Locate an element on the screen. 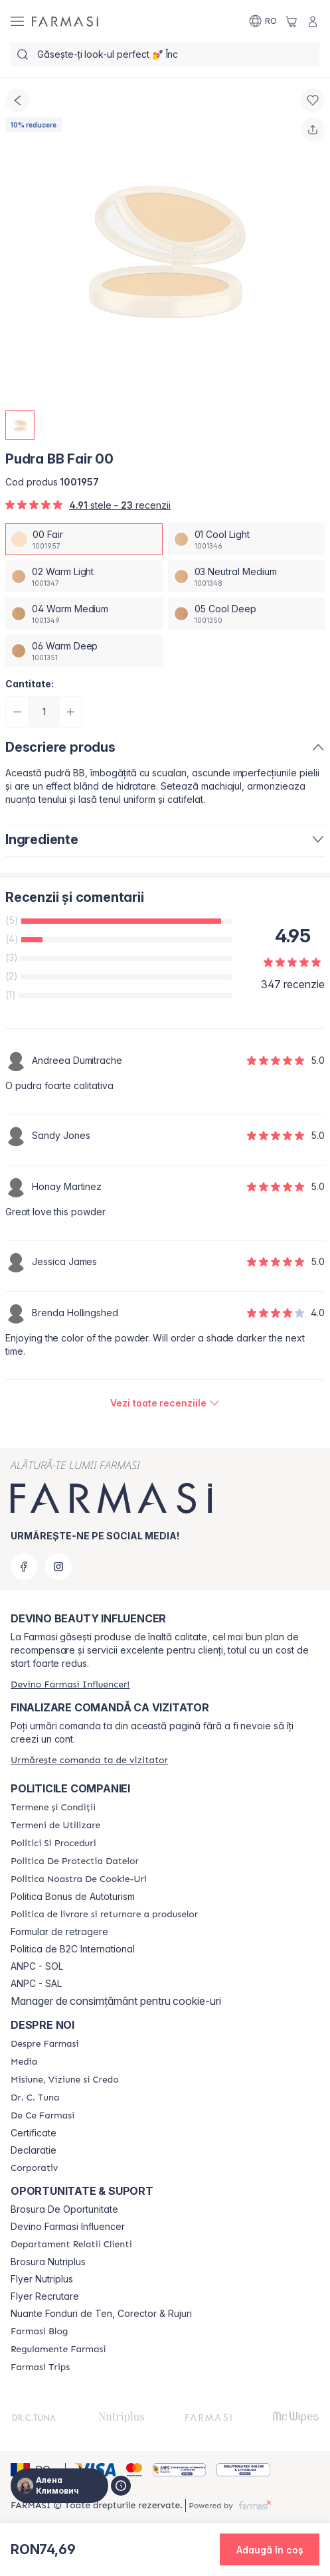 This screenshot has width=330, height=2576. Brosura Nutriplus is located at coordinates (48, 2262).